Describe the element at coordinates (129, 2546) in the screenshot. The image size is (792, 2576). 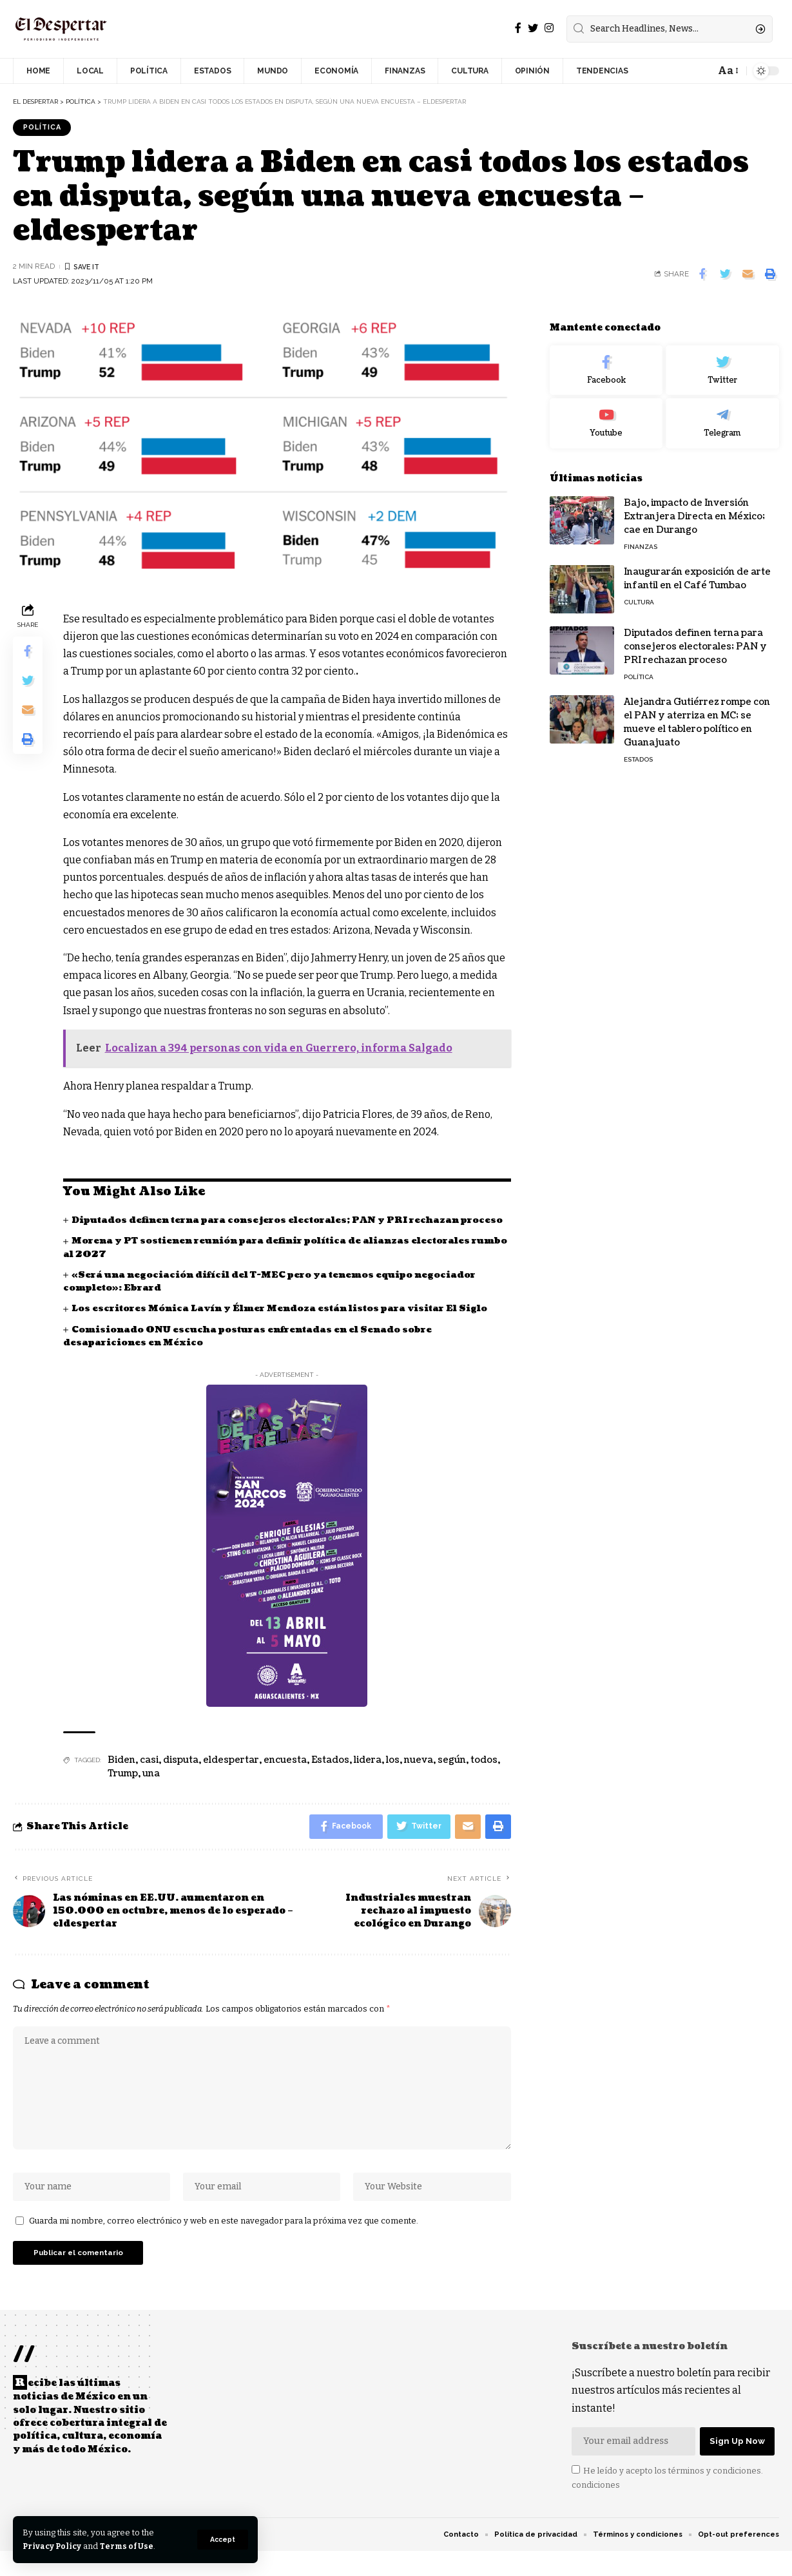
I see `Terms of Use` at that location.